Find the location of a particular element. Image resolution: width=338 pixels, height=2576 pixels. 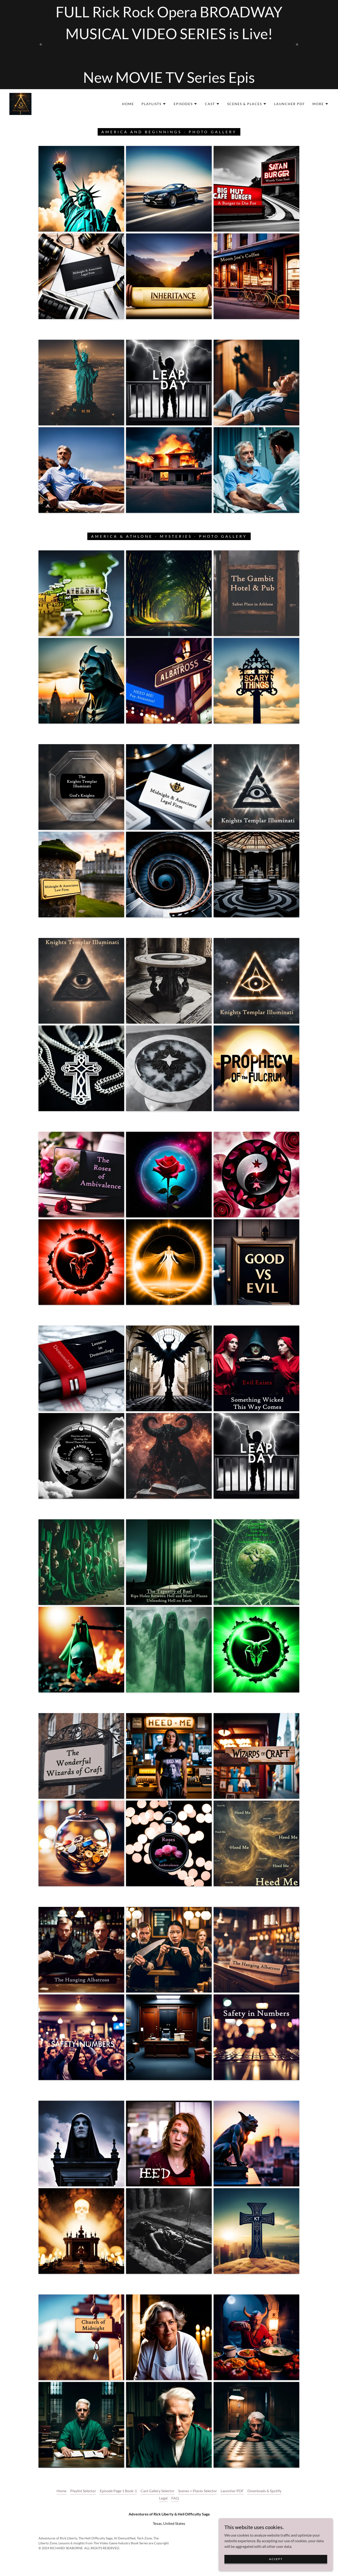

Downloads & Spotify [link] is located at coordinates (264, 2490).